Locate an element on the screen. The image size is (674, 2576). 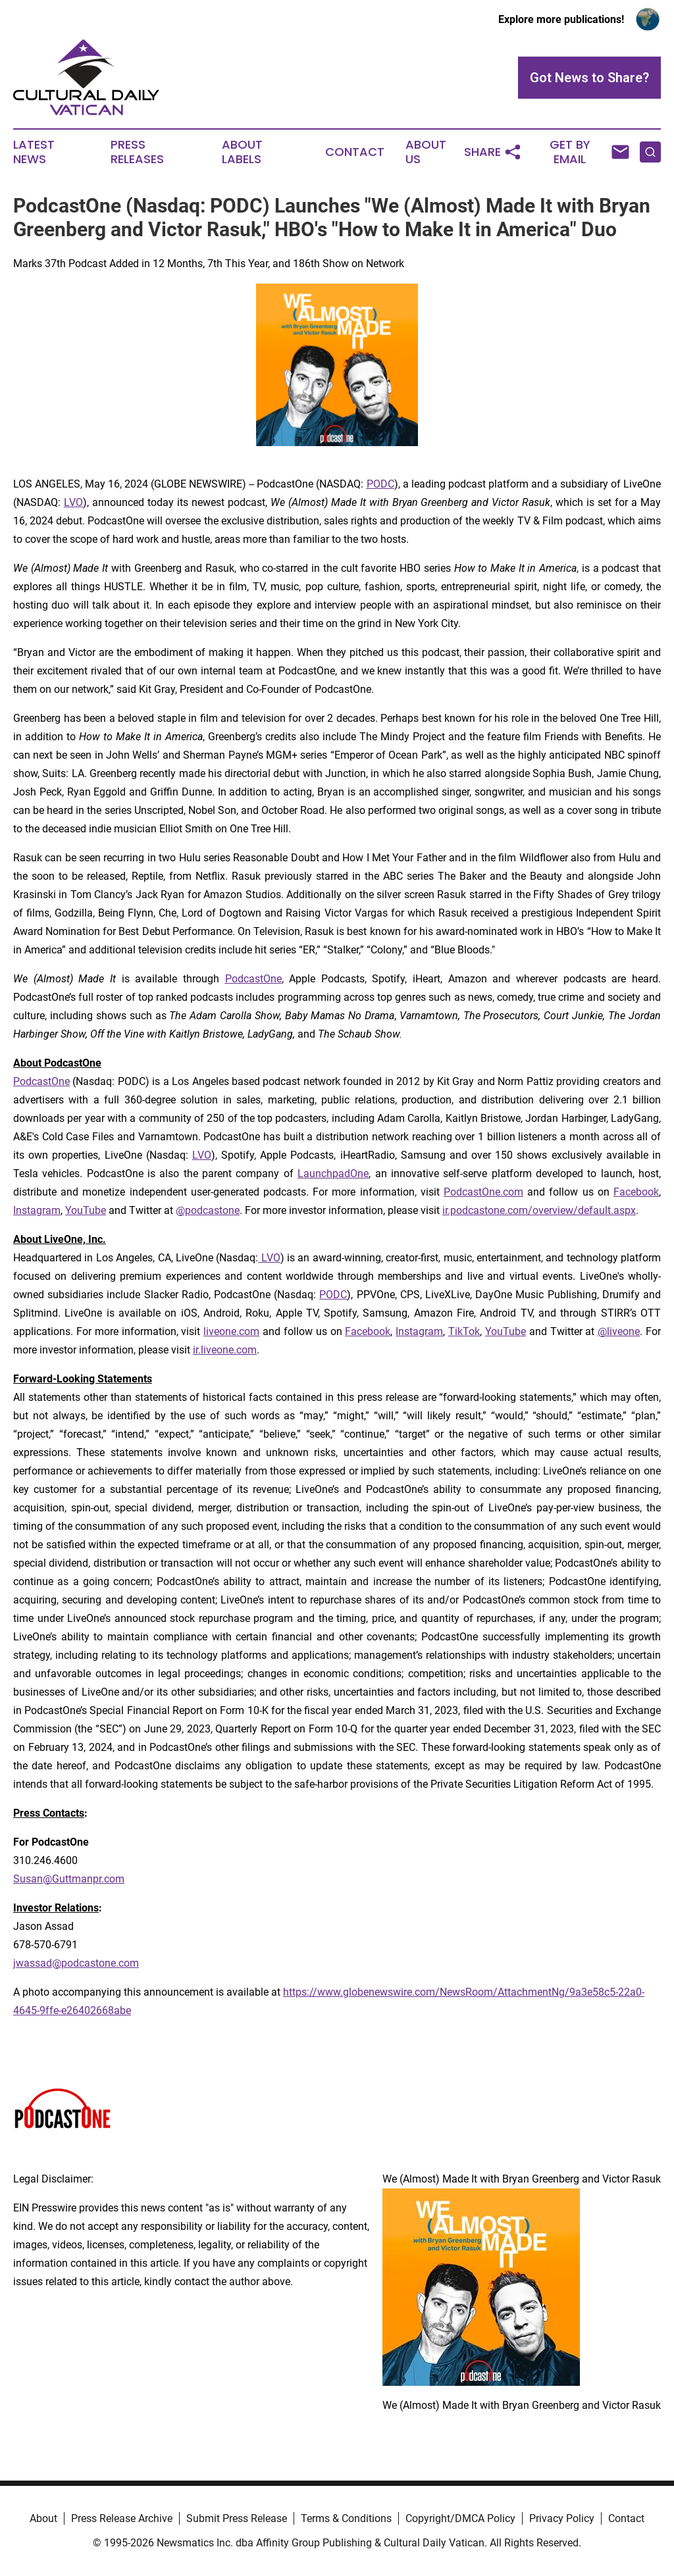
ir.liveone.com is located at coordinates (225, 1350).